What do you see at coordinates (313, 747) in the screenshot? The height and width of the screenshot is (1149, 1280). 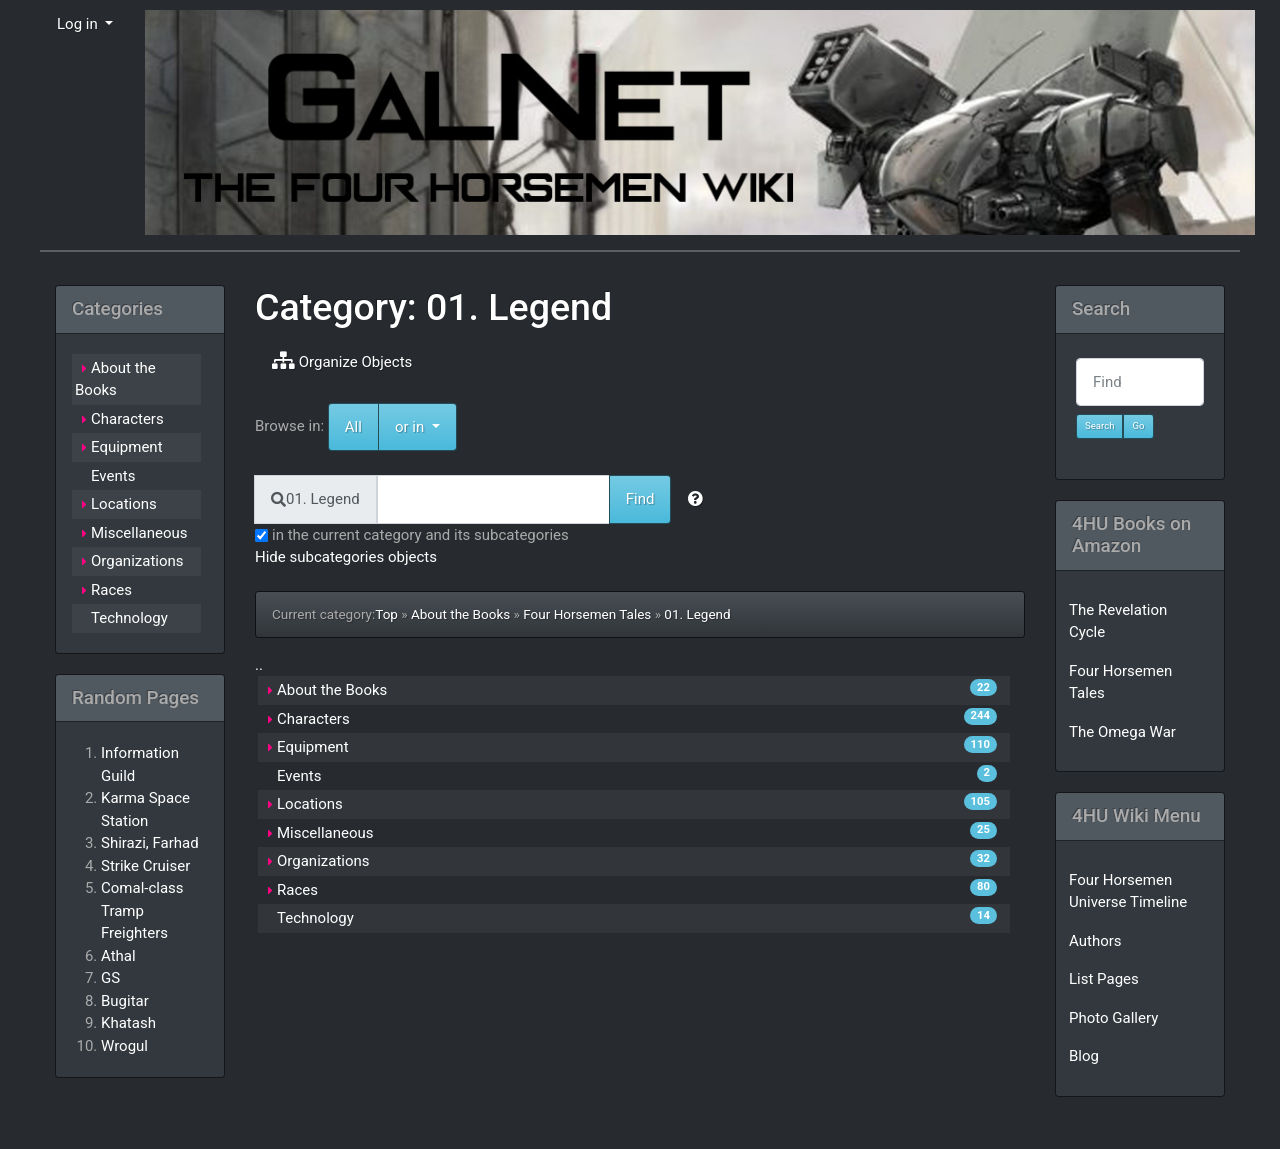 I see `Equipment` at bounding box center [313, 747].